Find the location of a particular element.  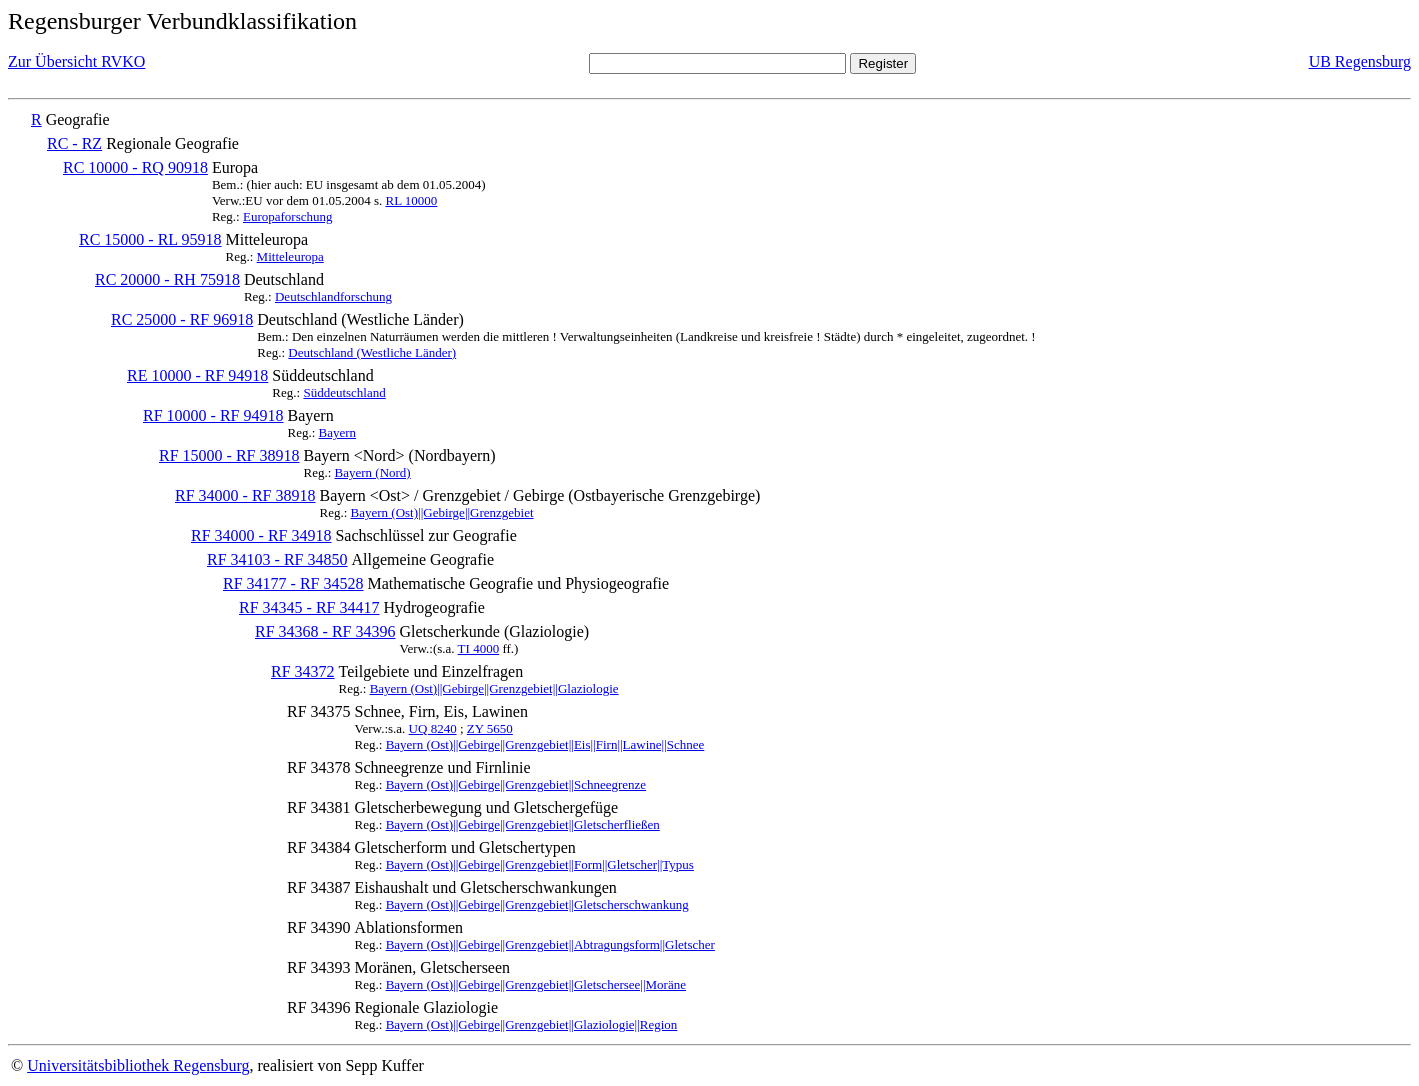

Bayern (Ost)||Gebirge||Grenzgebiet||Gletschersee||Moräne is located at coordinates (536, 984).